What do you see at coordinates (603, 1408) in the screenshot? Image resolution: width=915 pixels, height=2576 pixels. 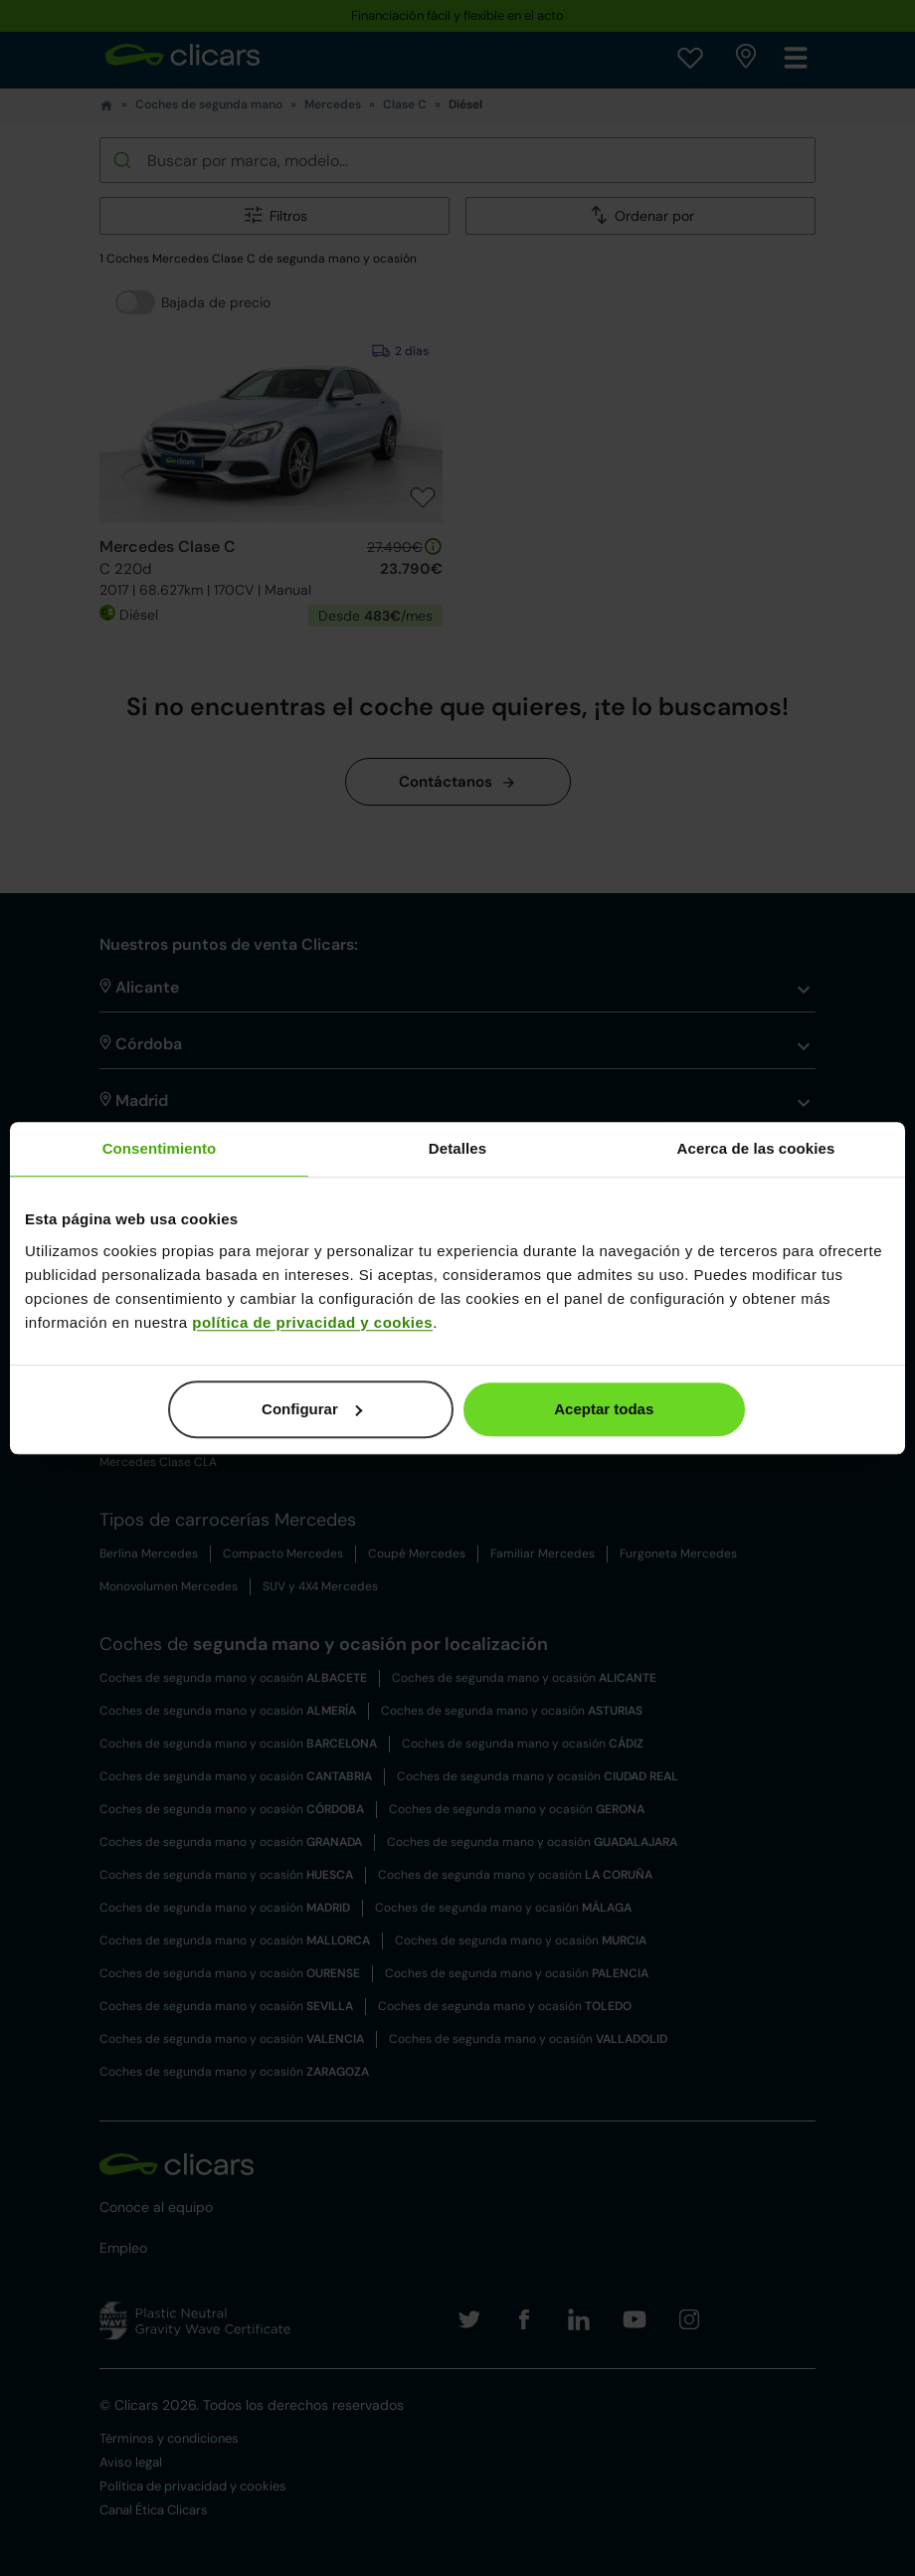 I see `Aceptar todas` at bounding box center [603, 1408].